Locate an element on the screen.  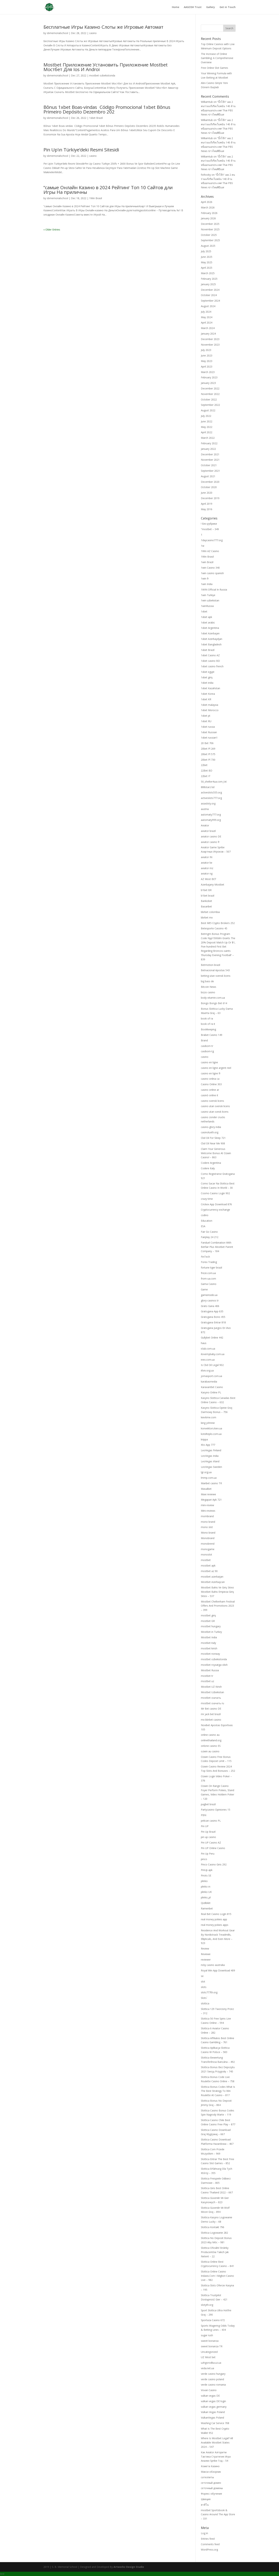
Casino Online 303 is located at coordinates (211, 1084).